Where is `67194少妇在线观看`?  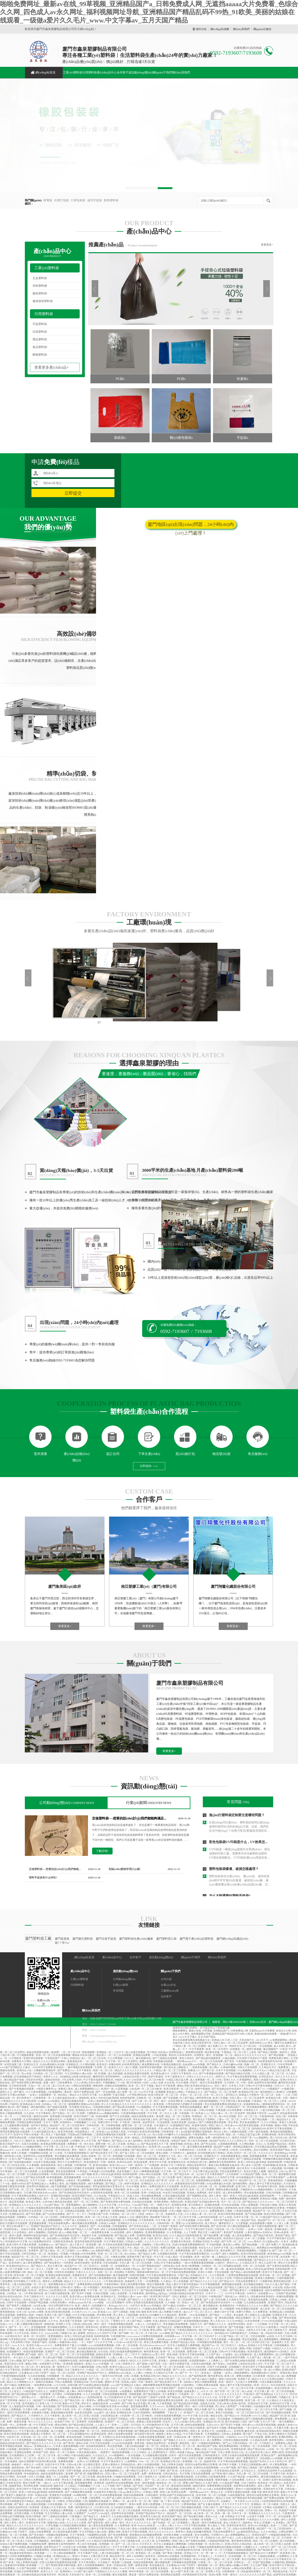
67194少妇在线观看 is located at coordinates (272, 2320).